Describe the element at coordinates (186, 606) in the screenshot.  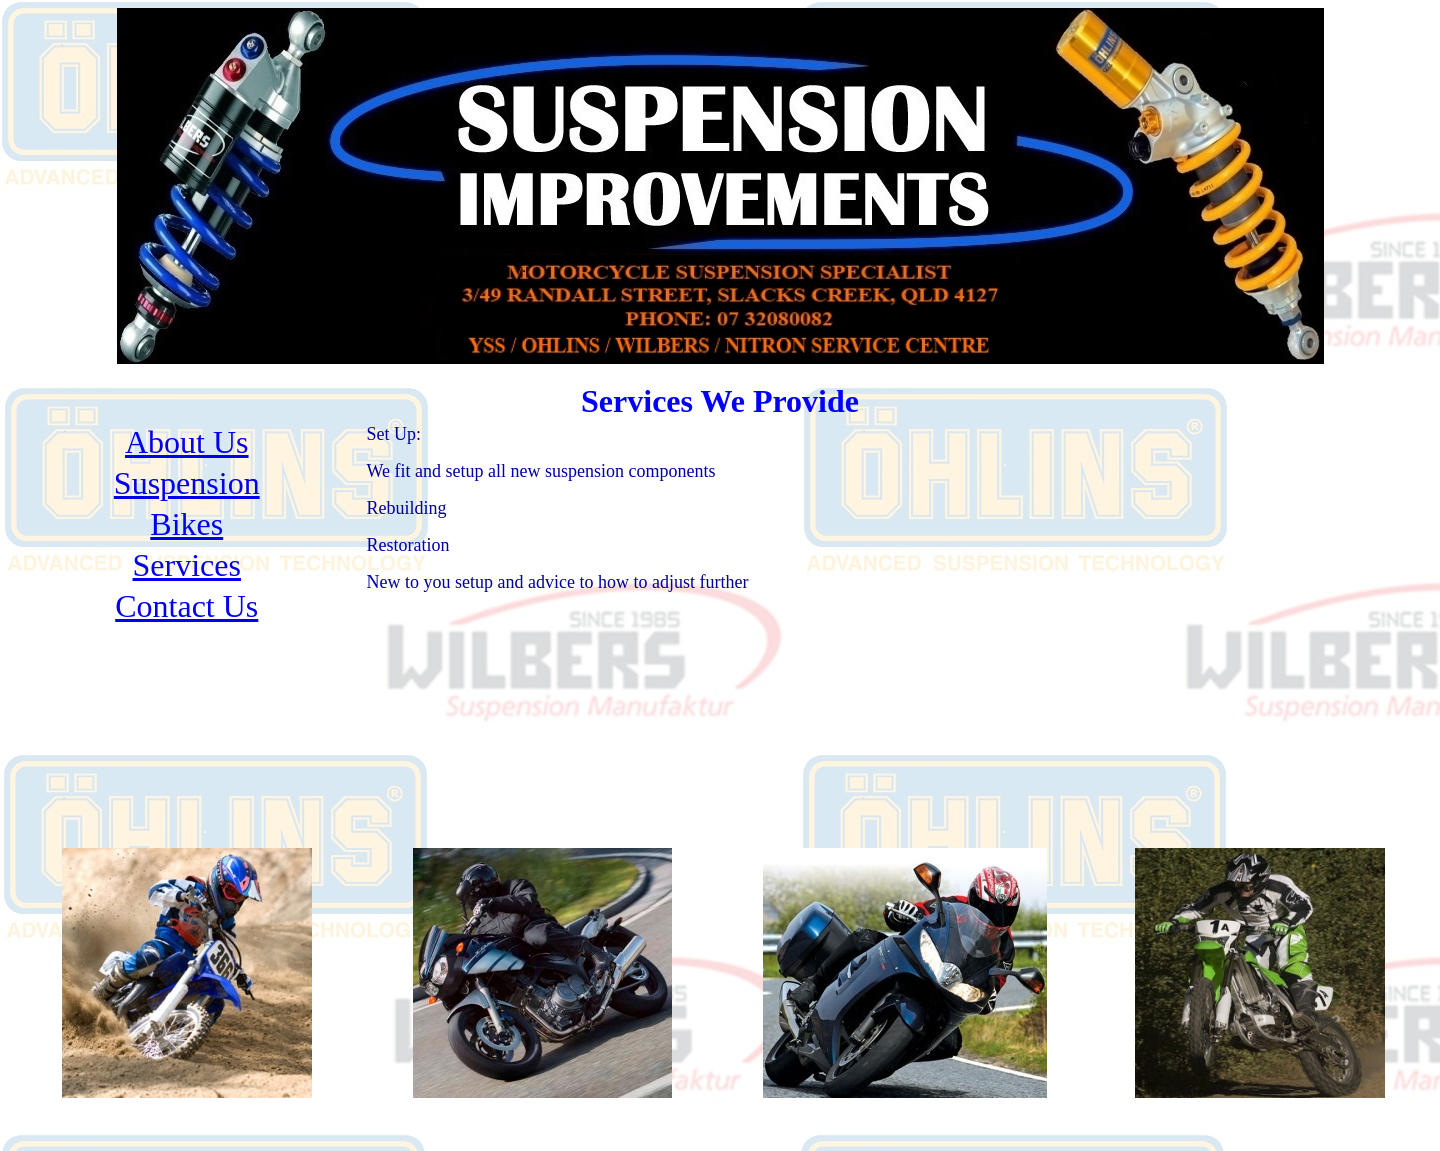
I see `Contact Us` at that location.